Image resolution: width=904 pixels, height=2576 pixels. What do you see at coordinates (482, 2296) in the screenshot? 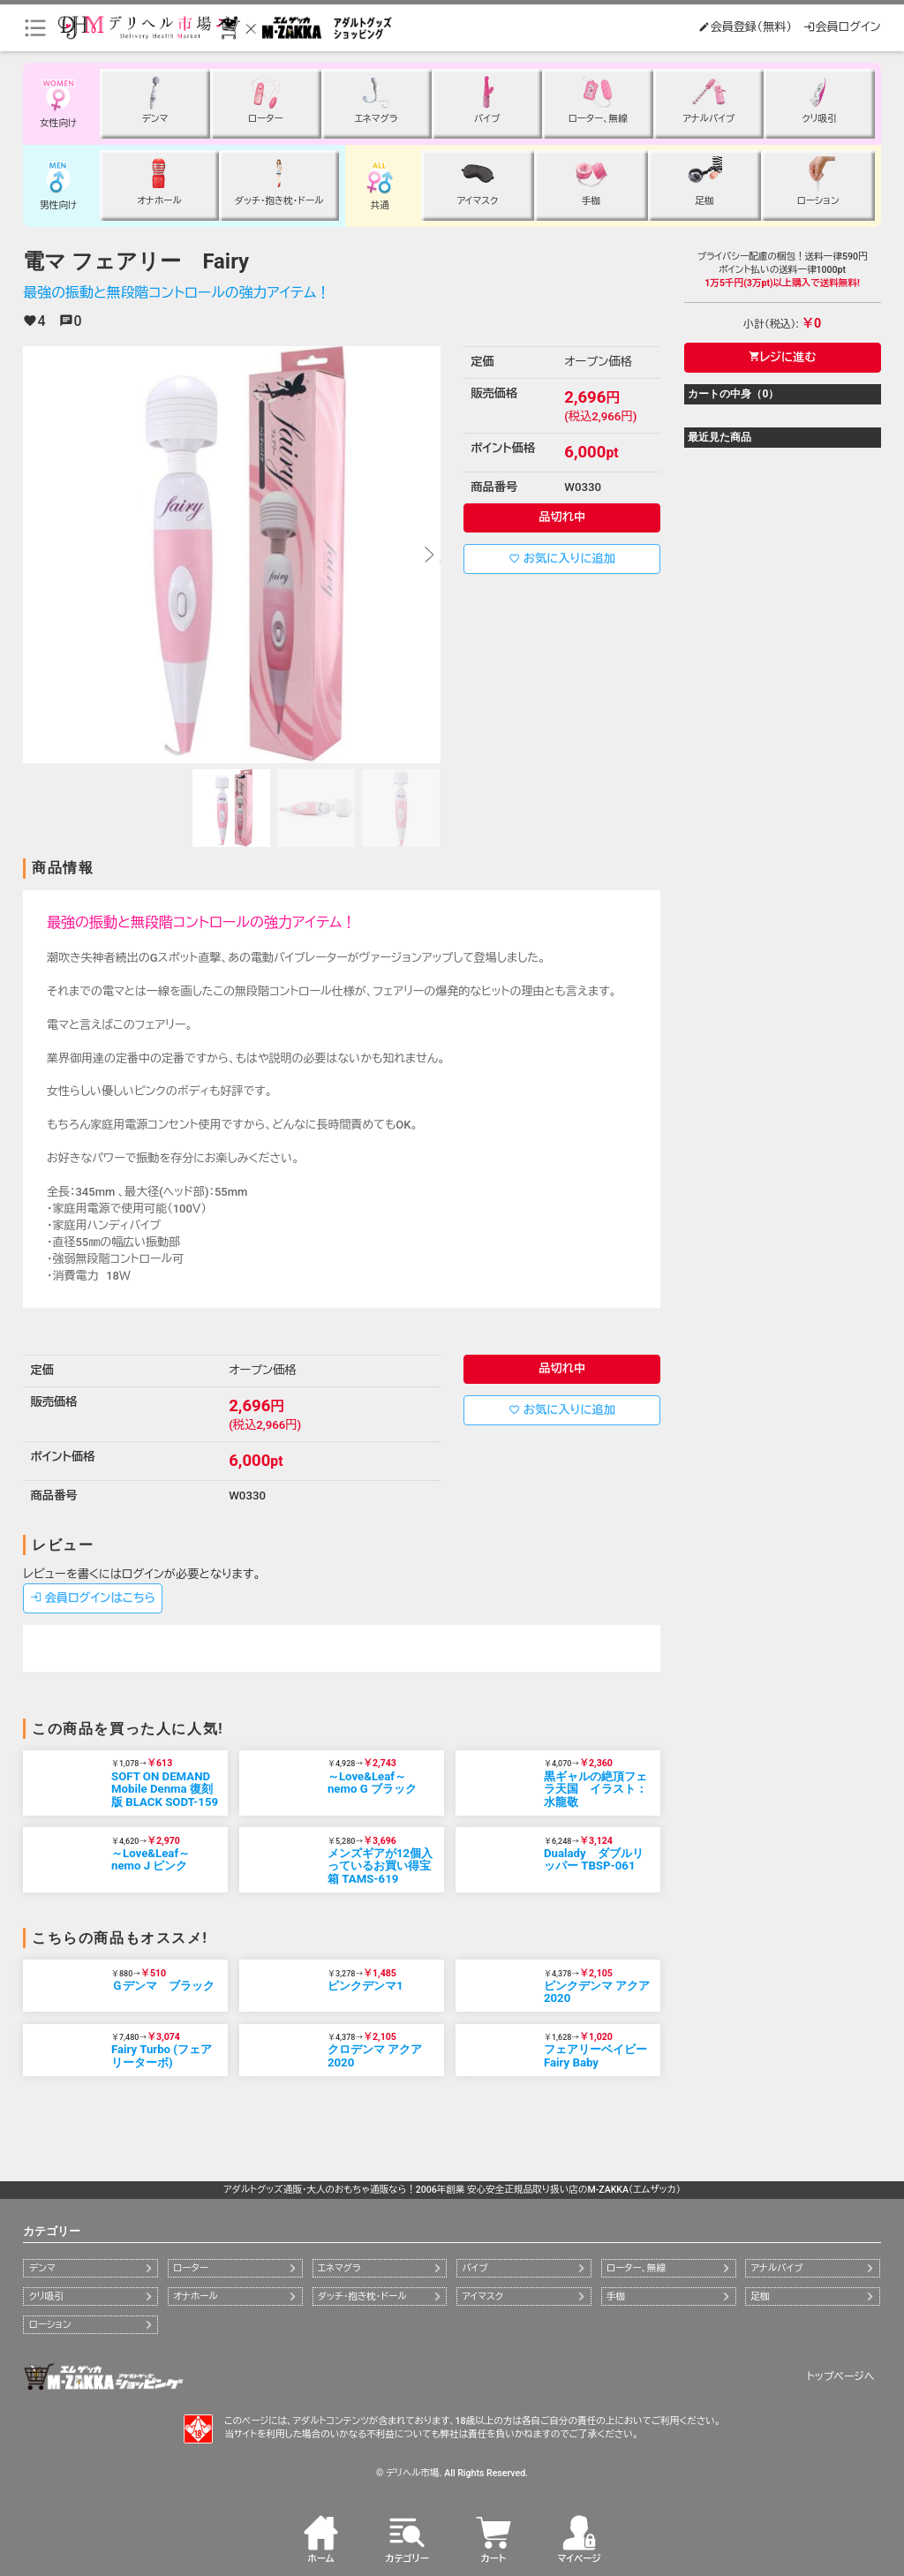
I see `アイマスク` at bounding box center [482, 2296].